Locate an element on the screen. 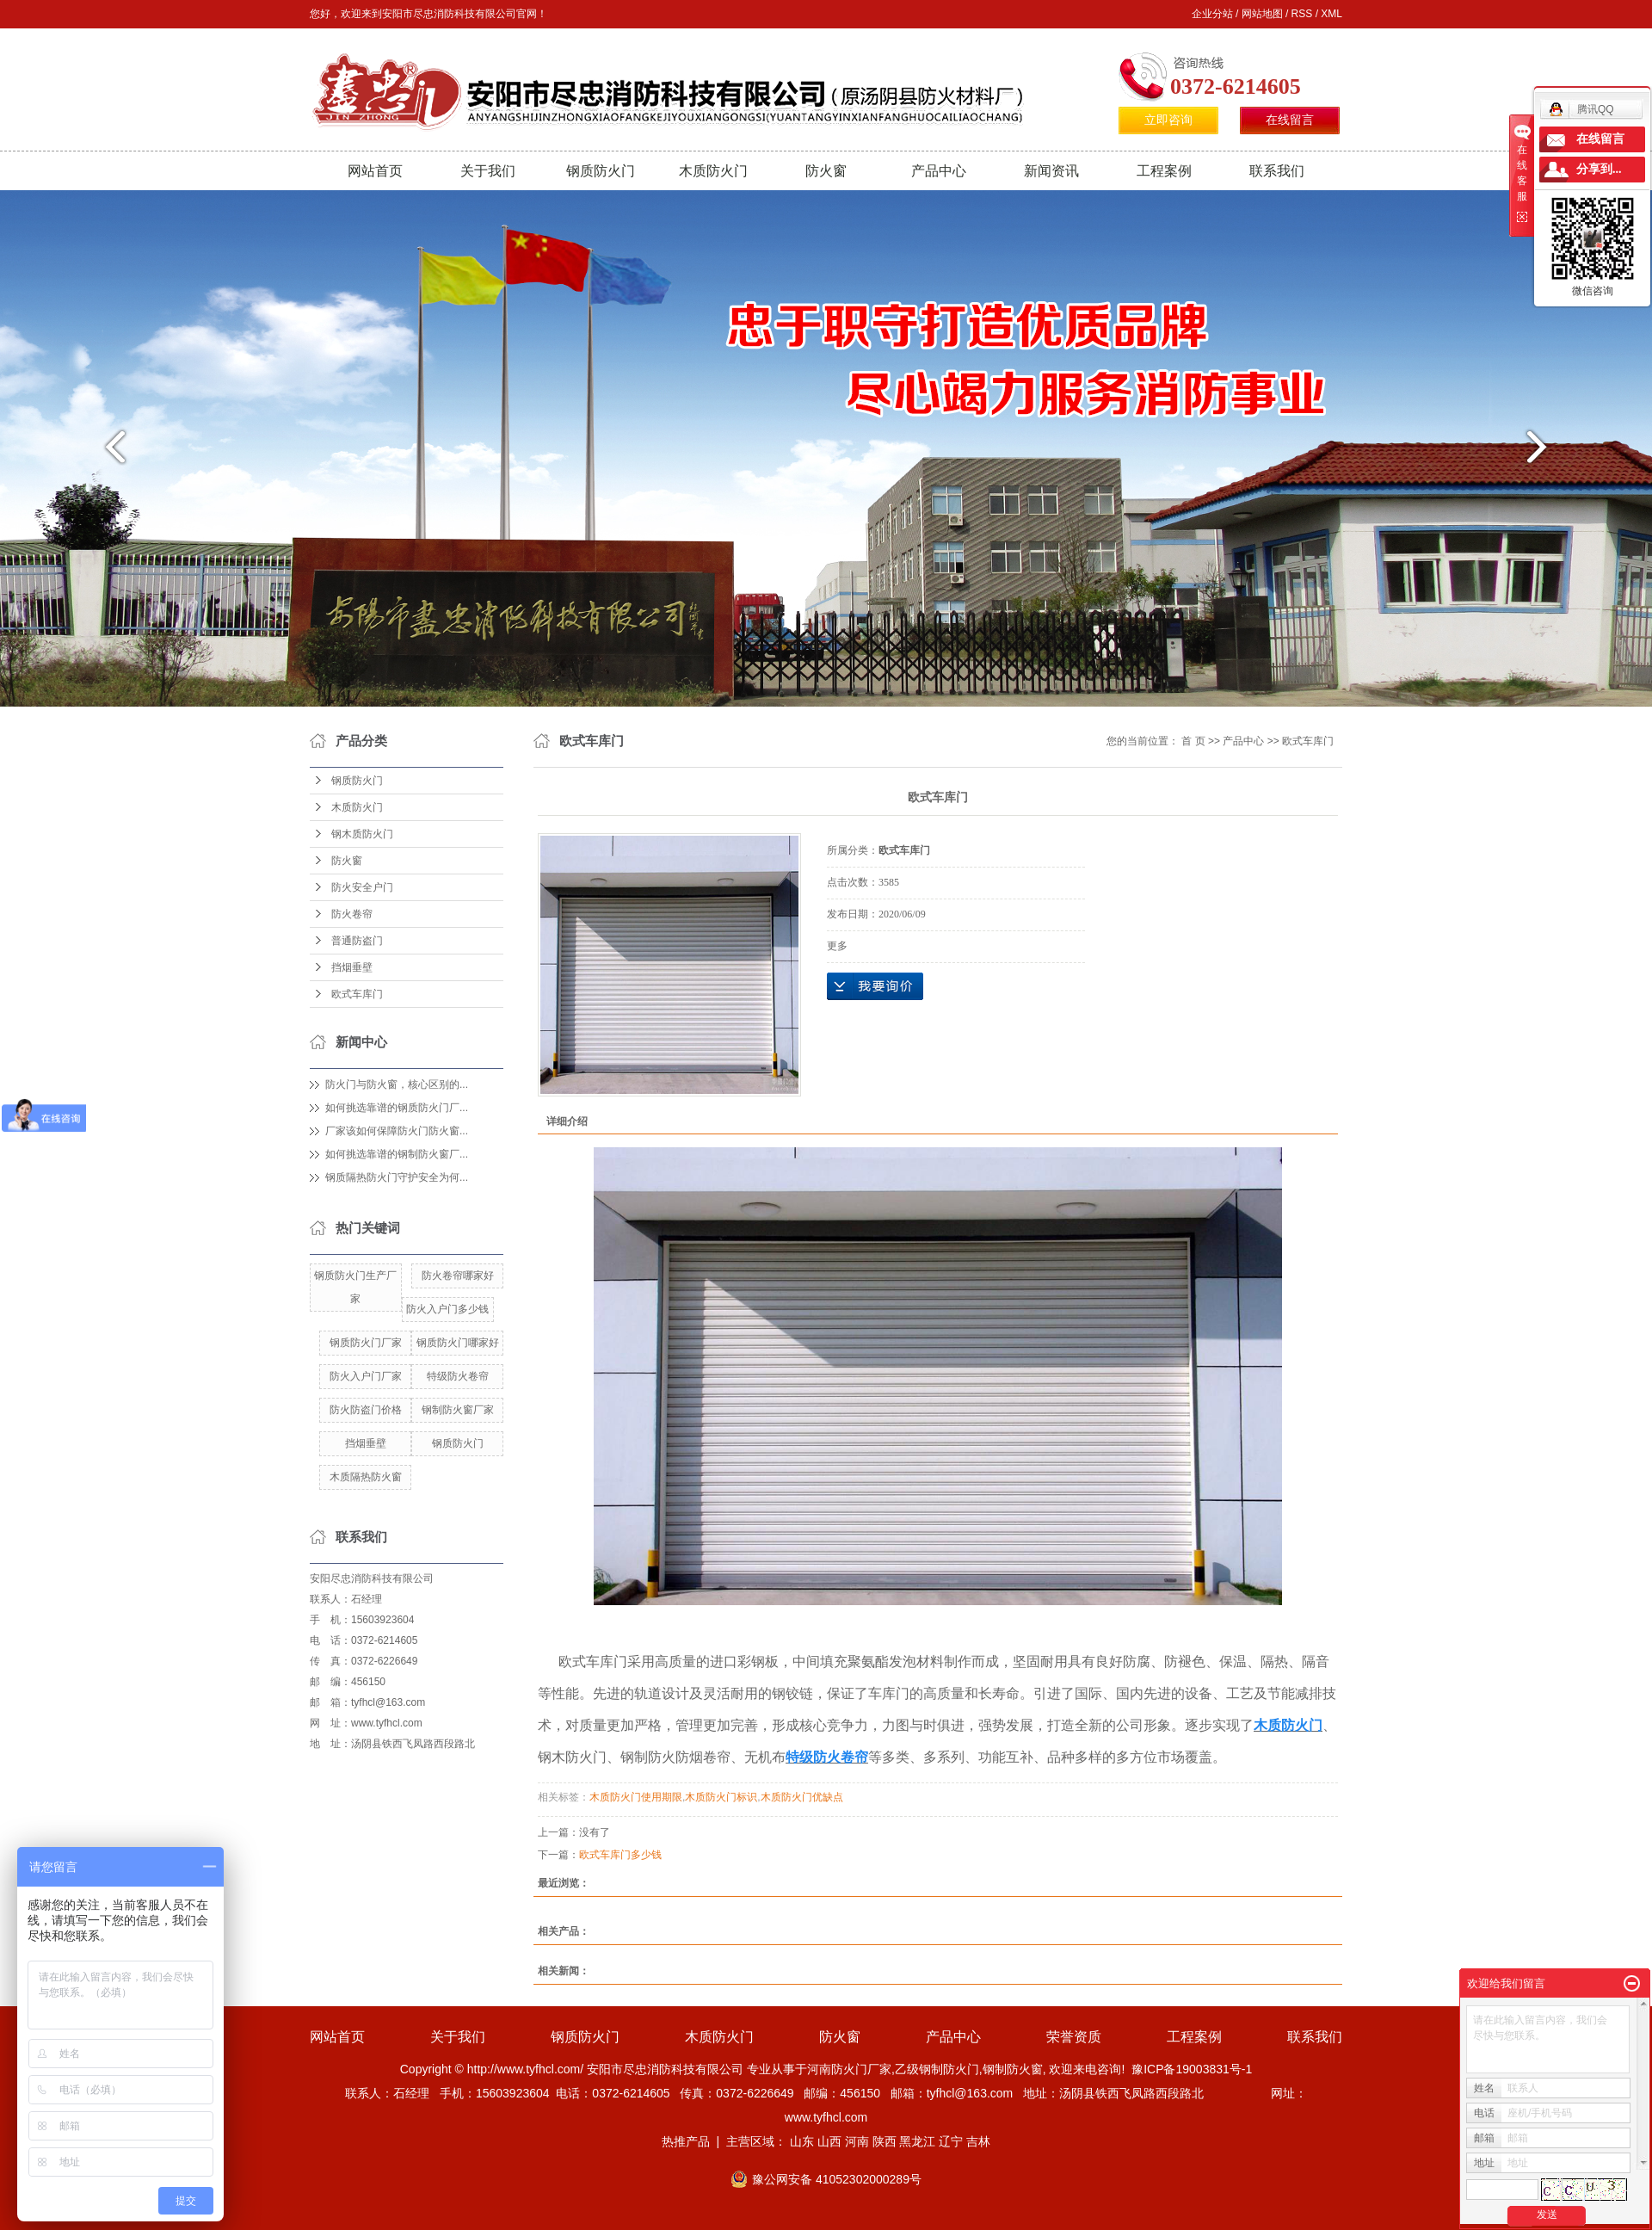 Image resolution: width=1652 pixels, height=2230 pixels. 防火入户门多少钱 is located at coordinates (447, 1309).